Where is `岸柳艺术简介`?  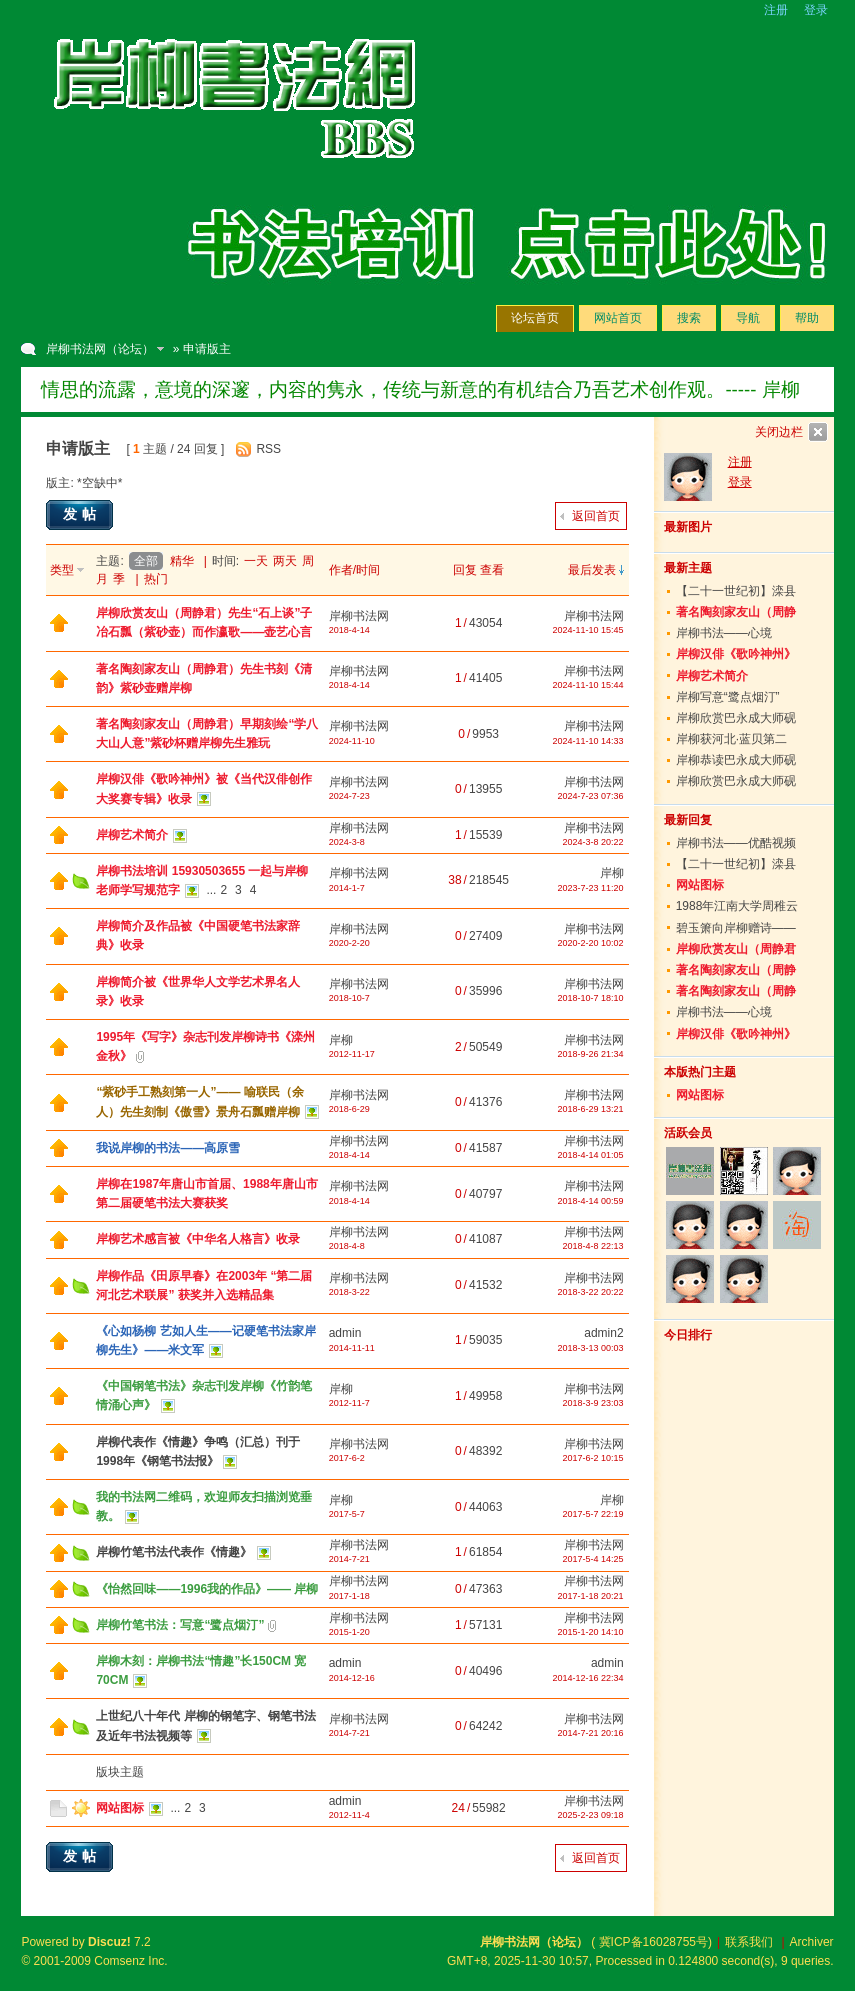 岸柳艺术简介 is located at coordinates (132, 835).